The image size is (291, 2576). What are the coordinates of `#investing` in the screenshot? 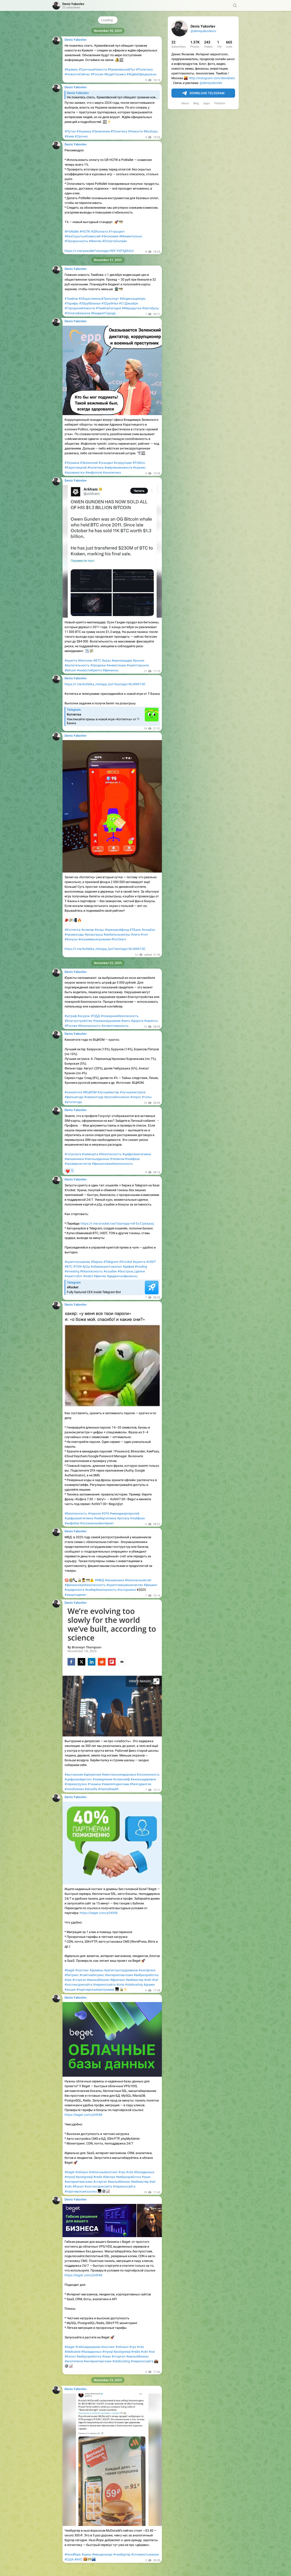 It's located at (72, 1271).